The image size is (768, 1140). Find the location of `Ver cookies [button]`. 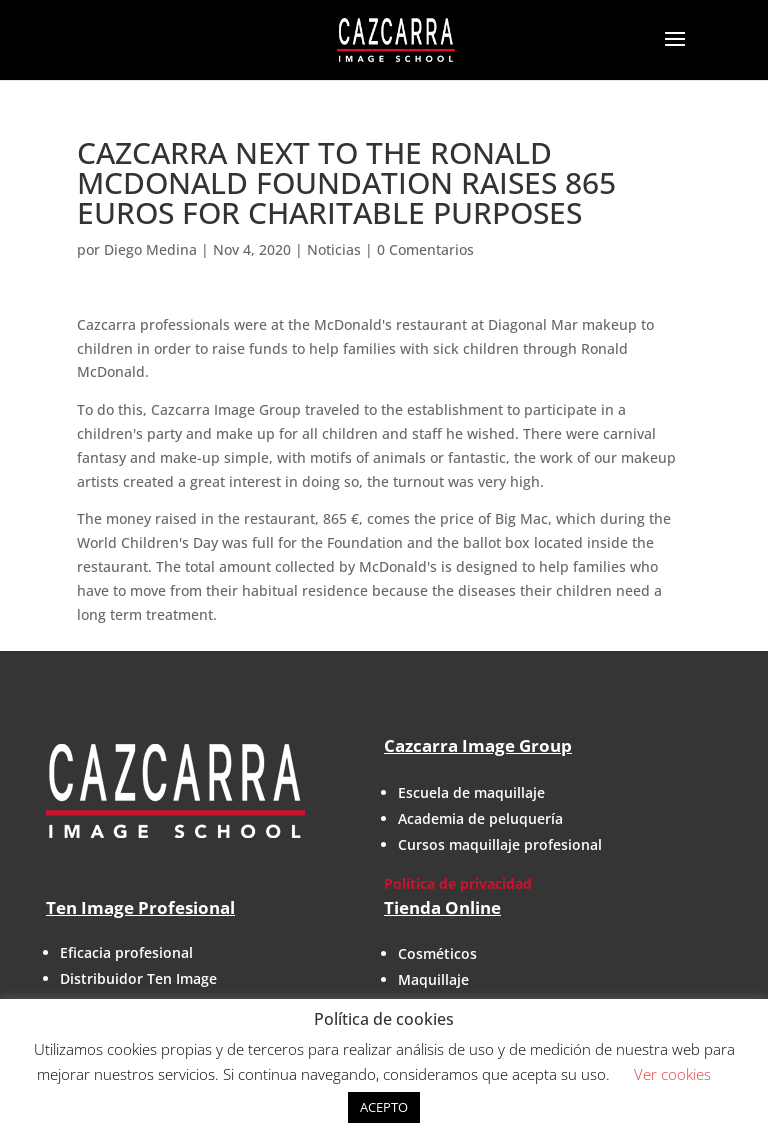

Ver cookies [button] is located at coordinates (672, 1074).